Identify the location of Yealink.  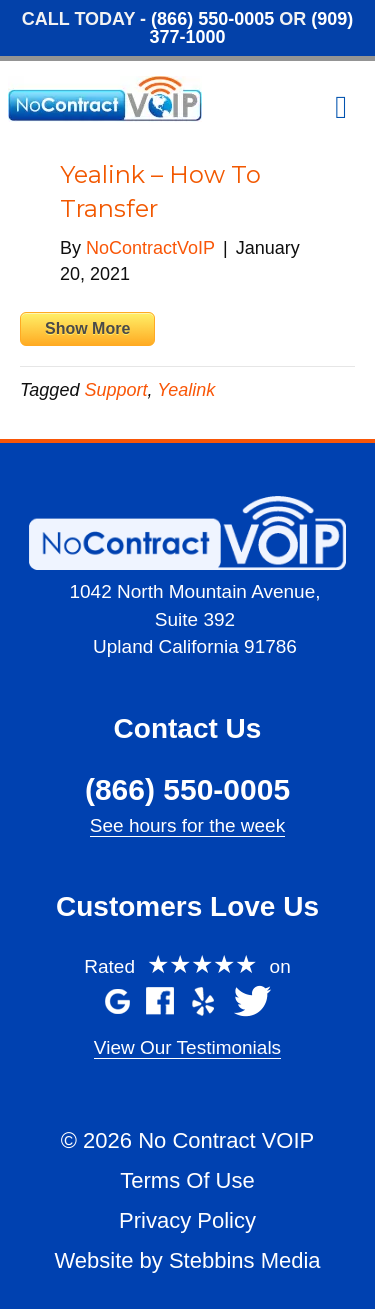
(186, 390).